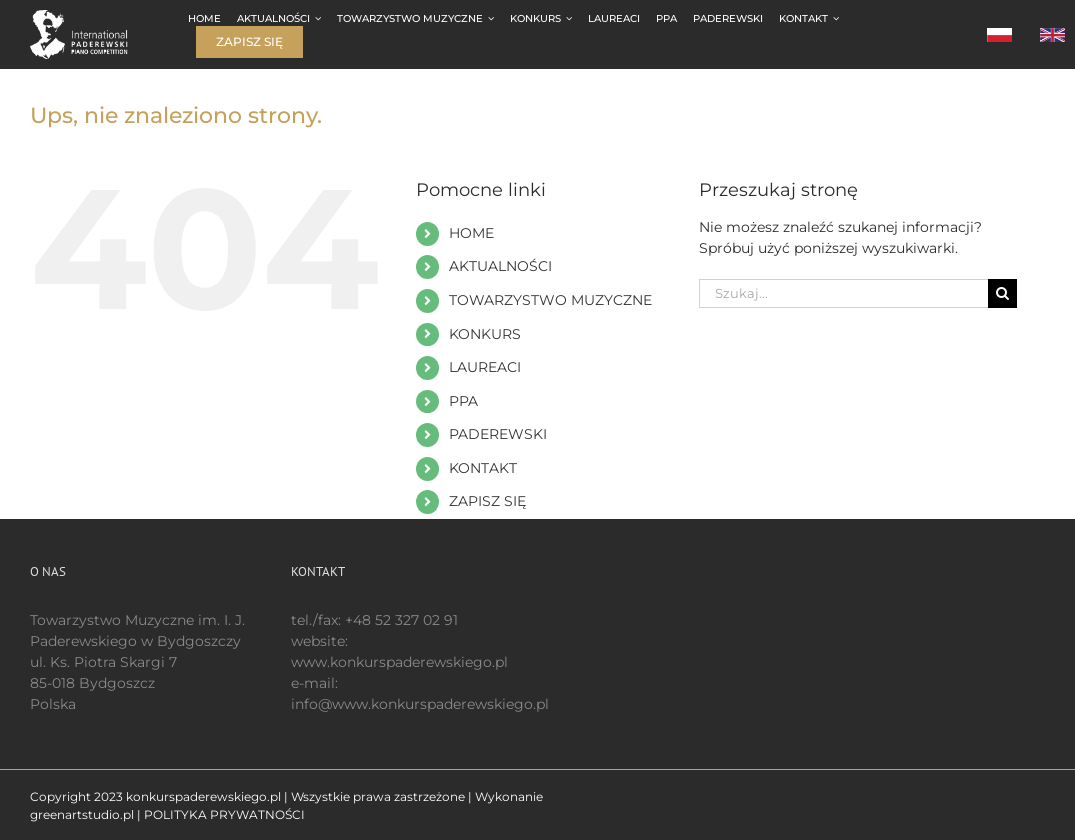 The height and width of the screenshot is (840, 1075). I want to click on KONTAKT, so click(483, 468).